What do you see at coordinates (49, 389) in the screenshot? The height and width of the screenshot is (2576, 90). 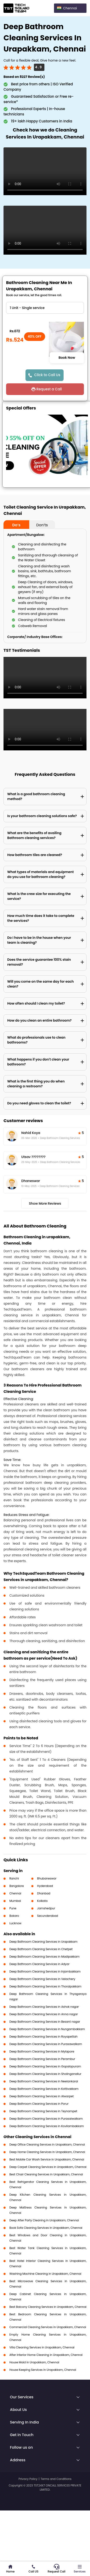 I see `Request a Call` at bounding box center [49, 389].